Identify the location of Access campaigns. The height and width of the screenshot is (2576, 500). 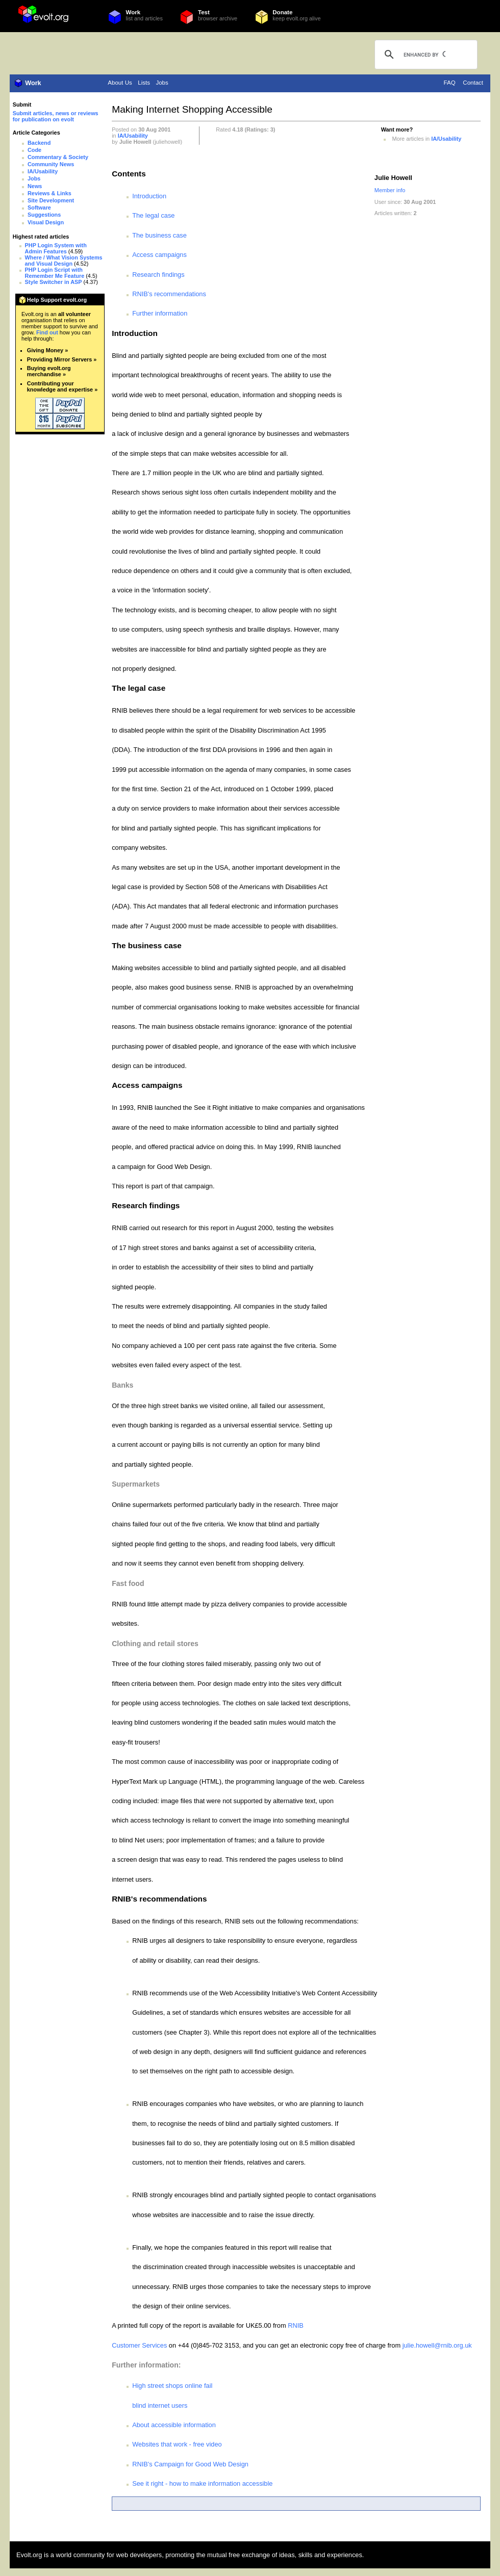
(159, 254).